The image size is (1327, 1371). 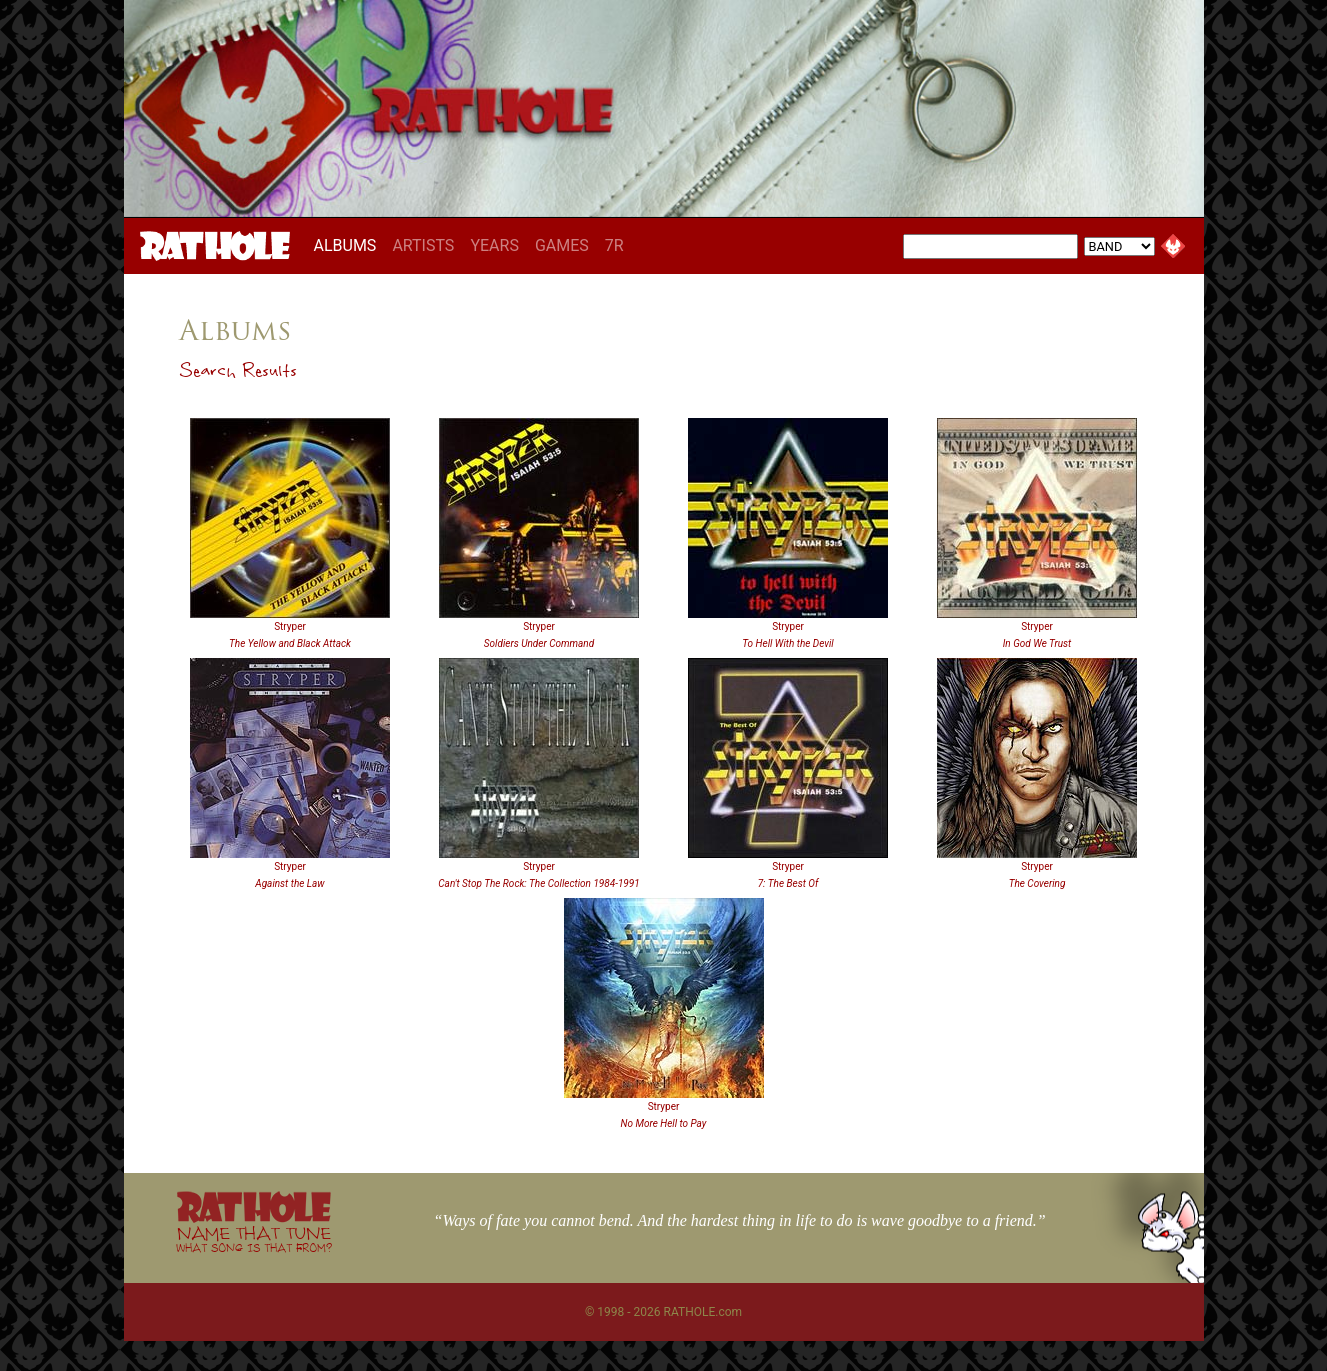 I want to click on Stryper, so click(x=290, y=626).